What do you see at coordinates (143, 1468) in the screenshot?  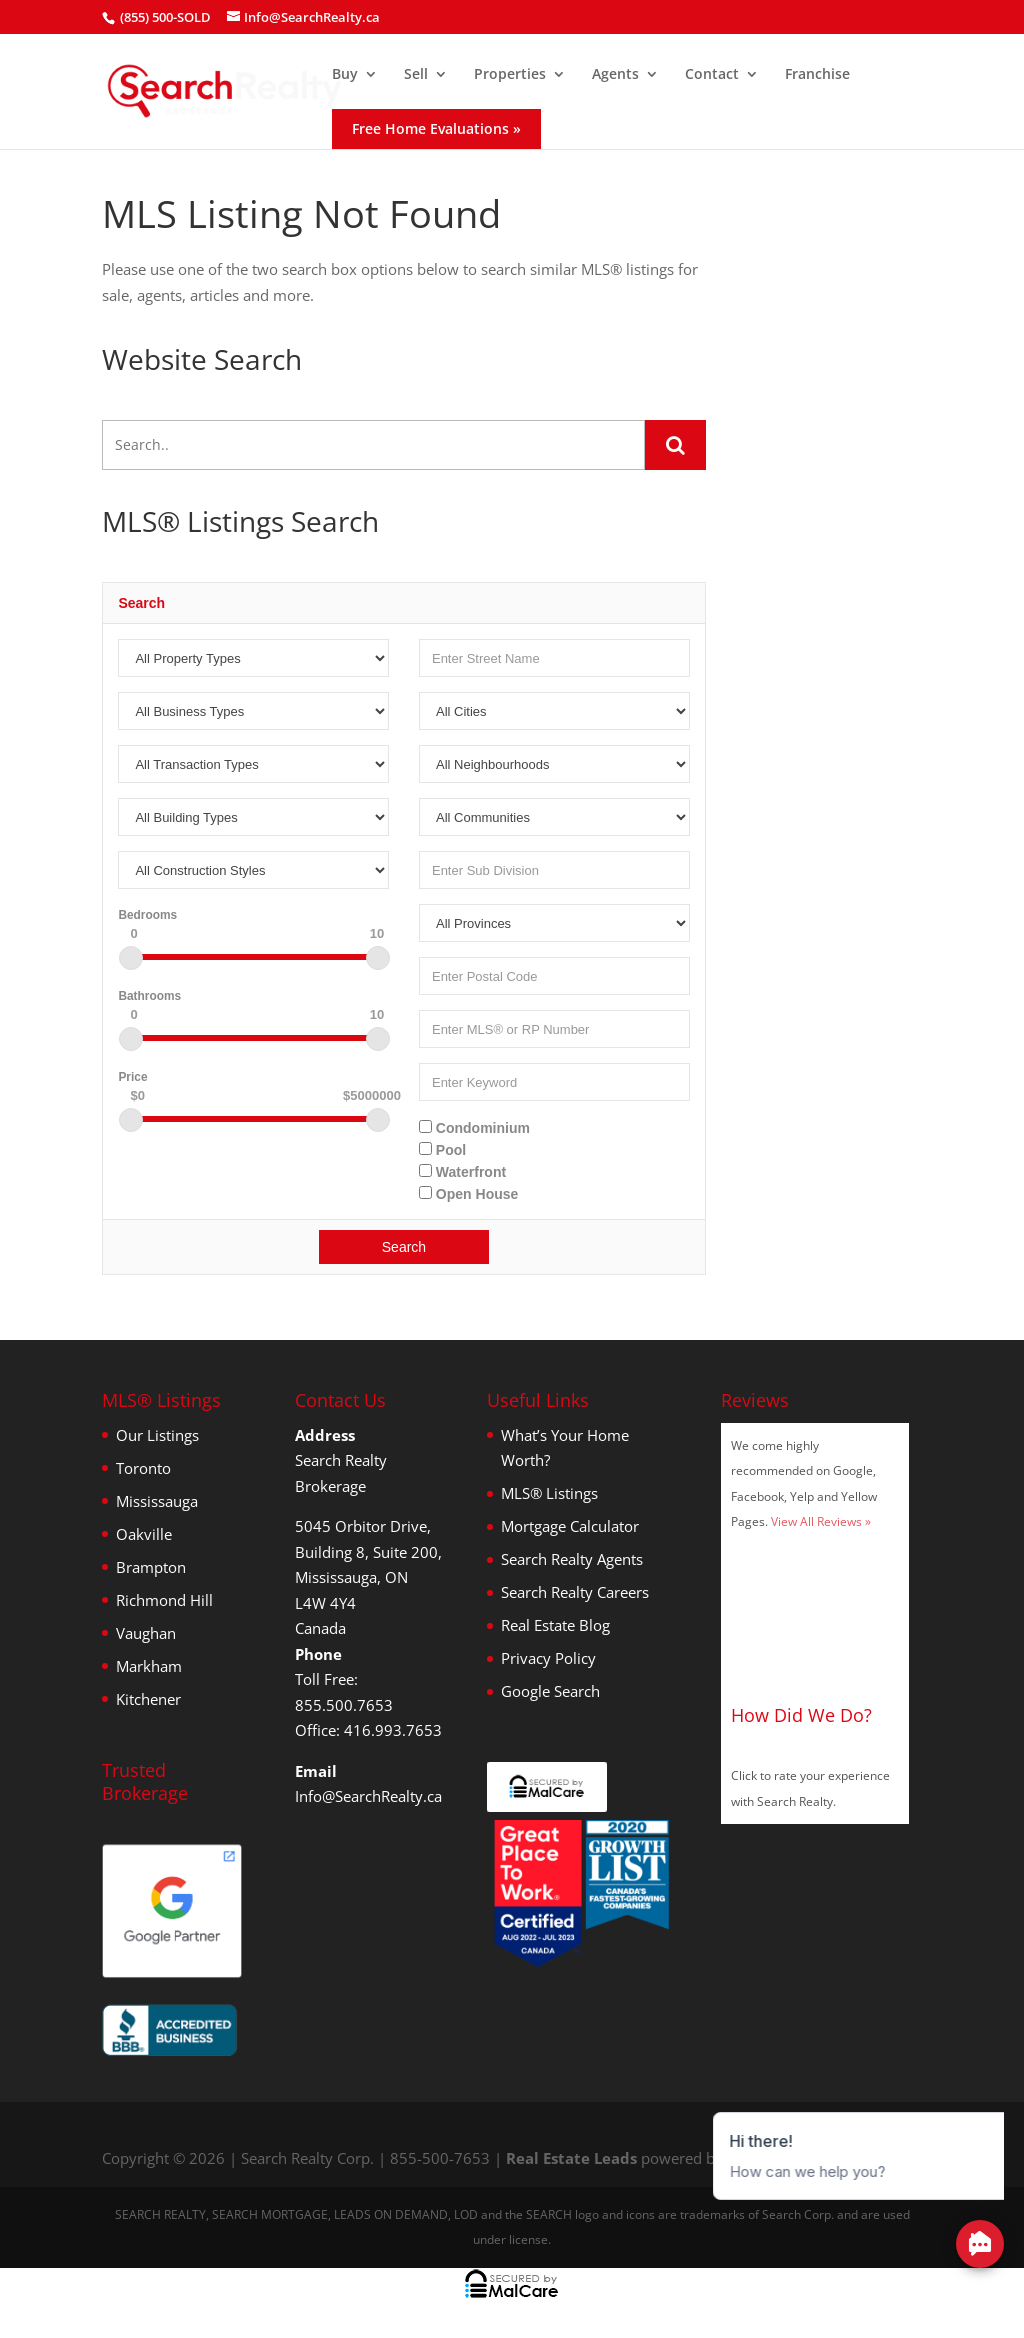 I see `Toronto` at bounding box center [143, 1468].